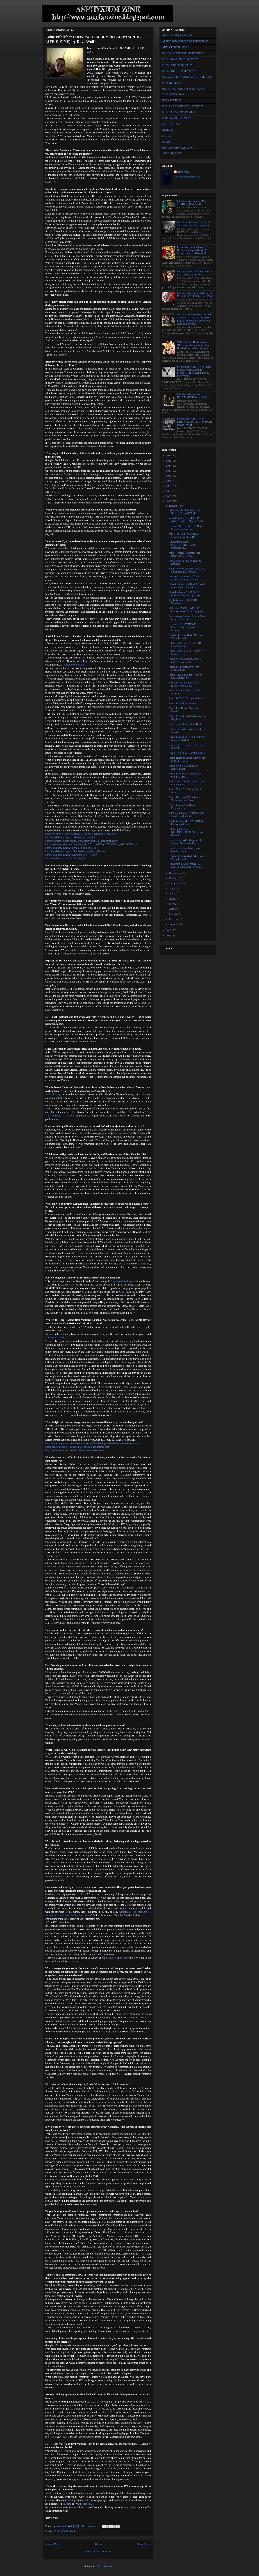 This screenshot has width=259, height=2576. What do you see at coordinates (194, 421) in the screenshot?
I see `Promotional Video Review: FAREWELL TO FEAR Your Cure by Dave Wolff` at bounding box center [194, 421].